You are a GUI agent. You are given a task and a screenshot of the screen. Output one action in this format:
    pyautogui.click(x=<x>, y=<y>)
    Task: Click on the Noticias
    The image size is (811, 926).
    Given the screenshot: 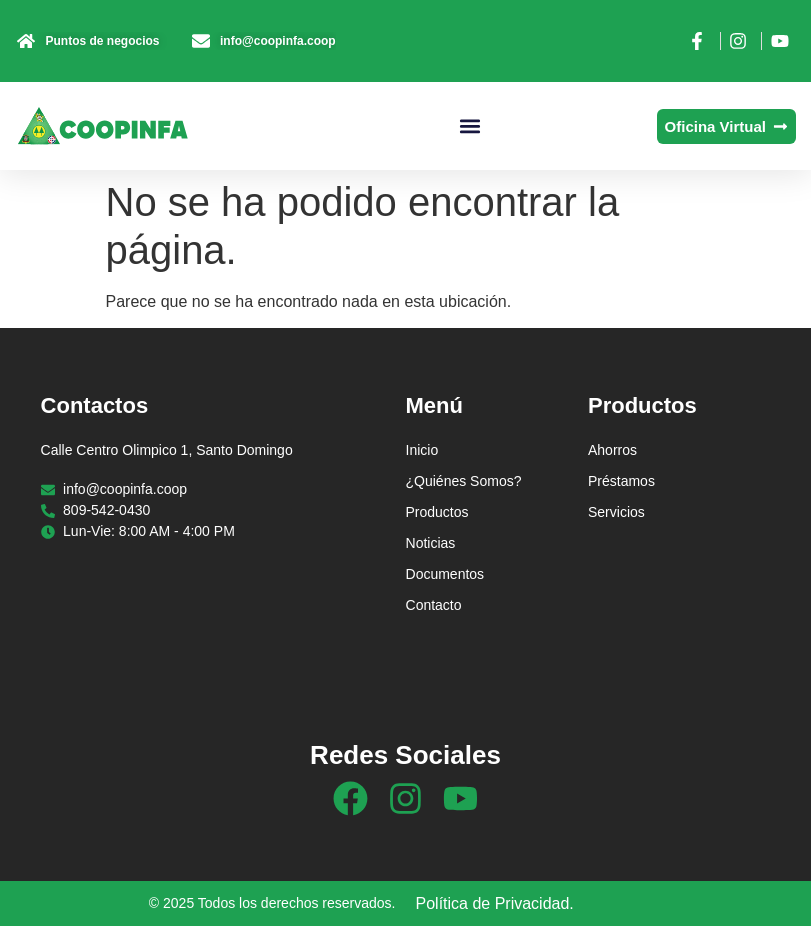 What is the action you would take?
    pyautogui.click(x=431, y=543)
    